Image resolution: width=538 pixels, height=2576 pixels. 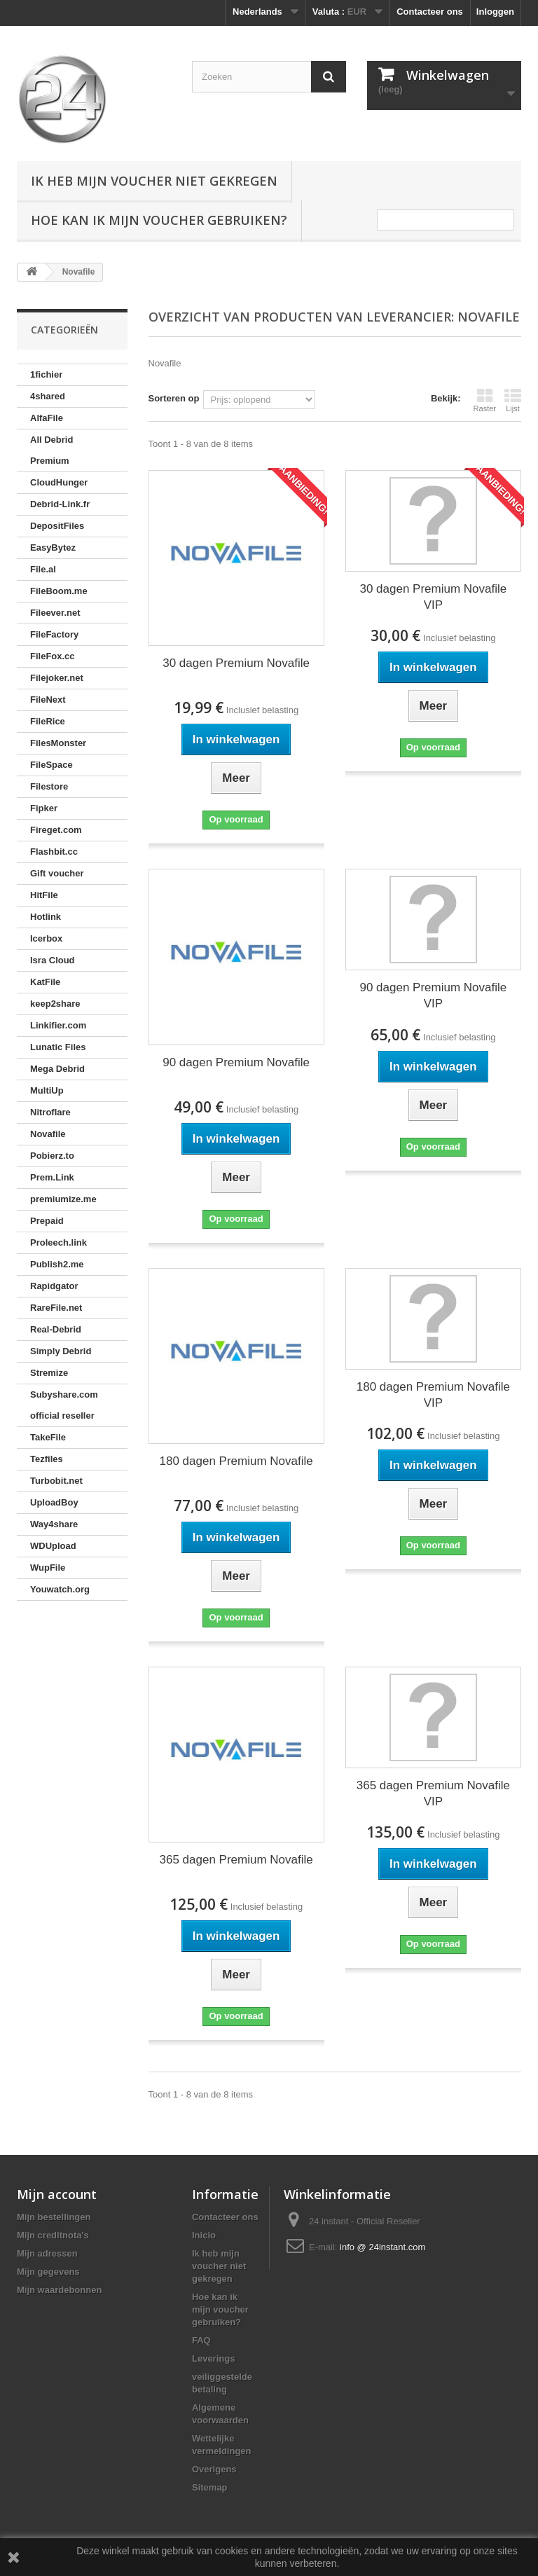 What do you see at coordinates (485, 400) in the screenshot?
I see `Raster` at bounding box center [485, 400].